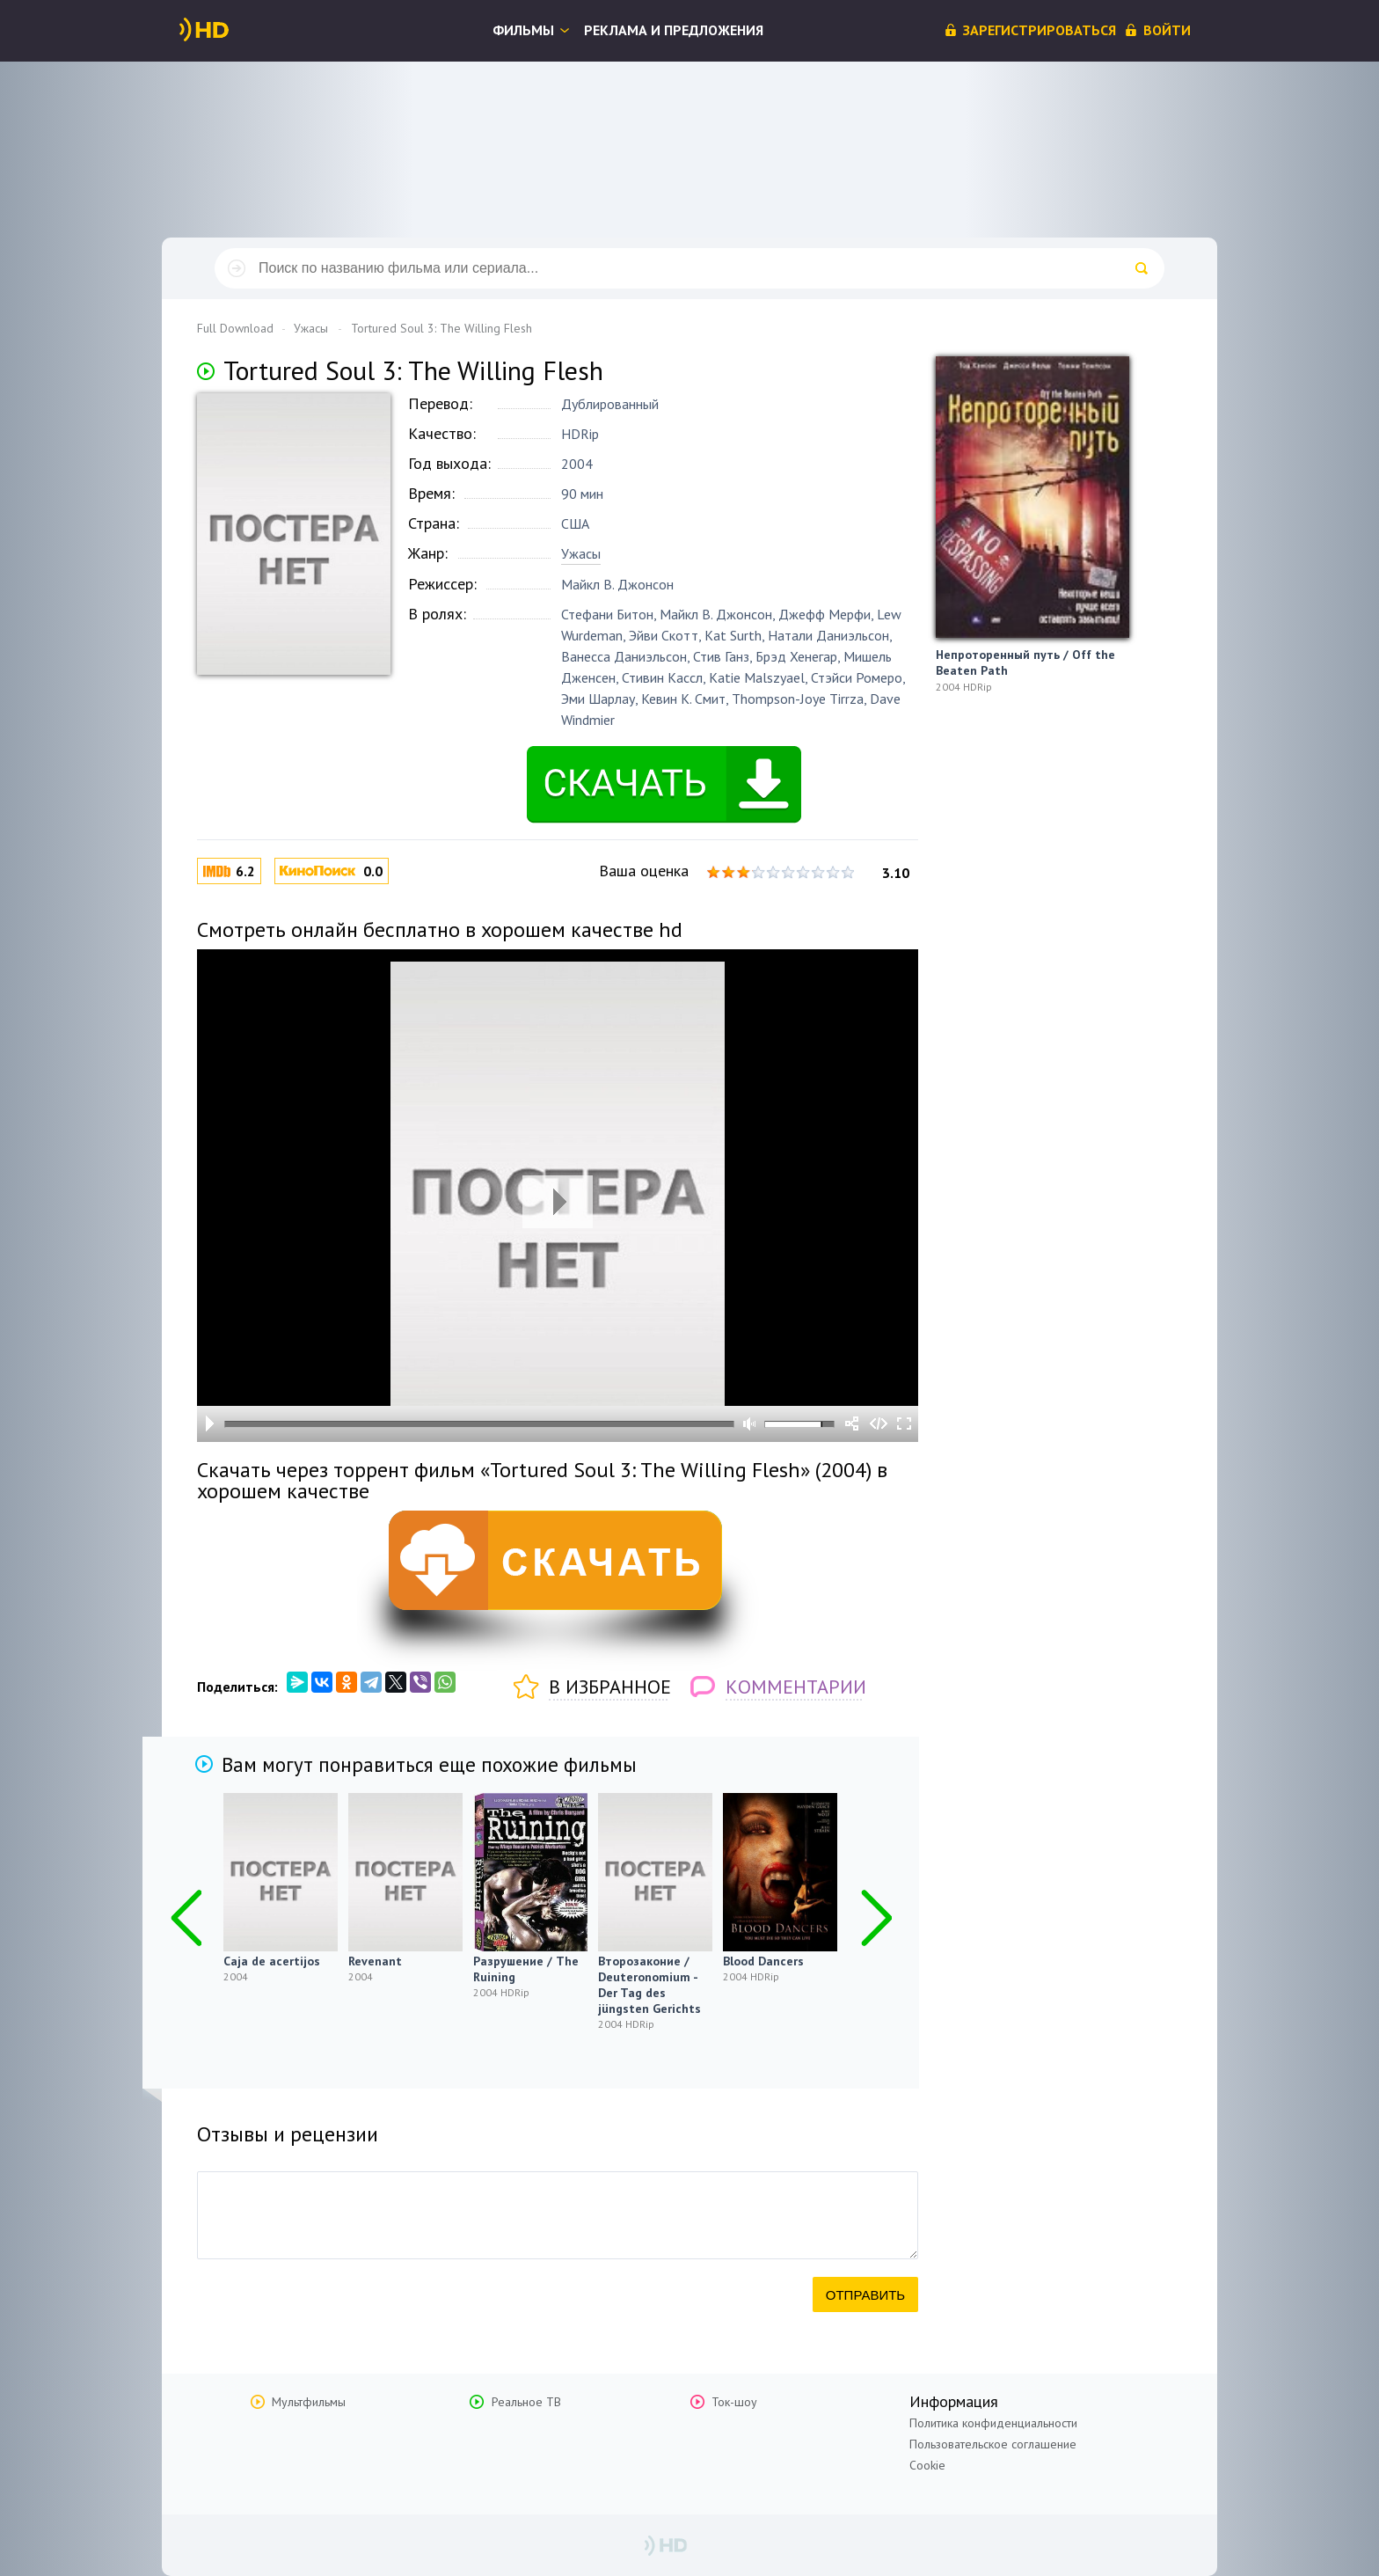 Image resolution: width=1379 pixels, height=2576 pixels. Describe the element at coordinates (993, 2423) in the screenshot. I see `Политика конфиденциальности` at that location.